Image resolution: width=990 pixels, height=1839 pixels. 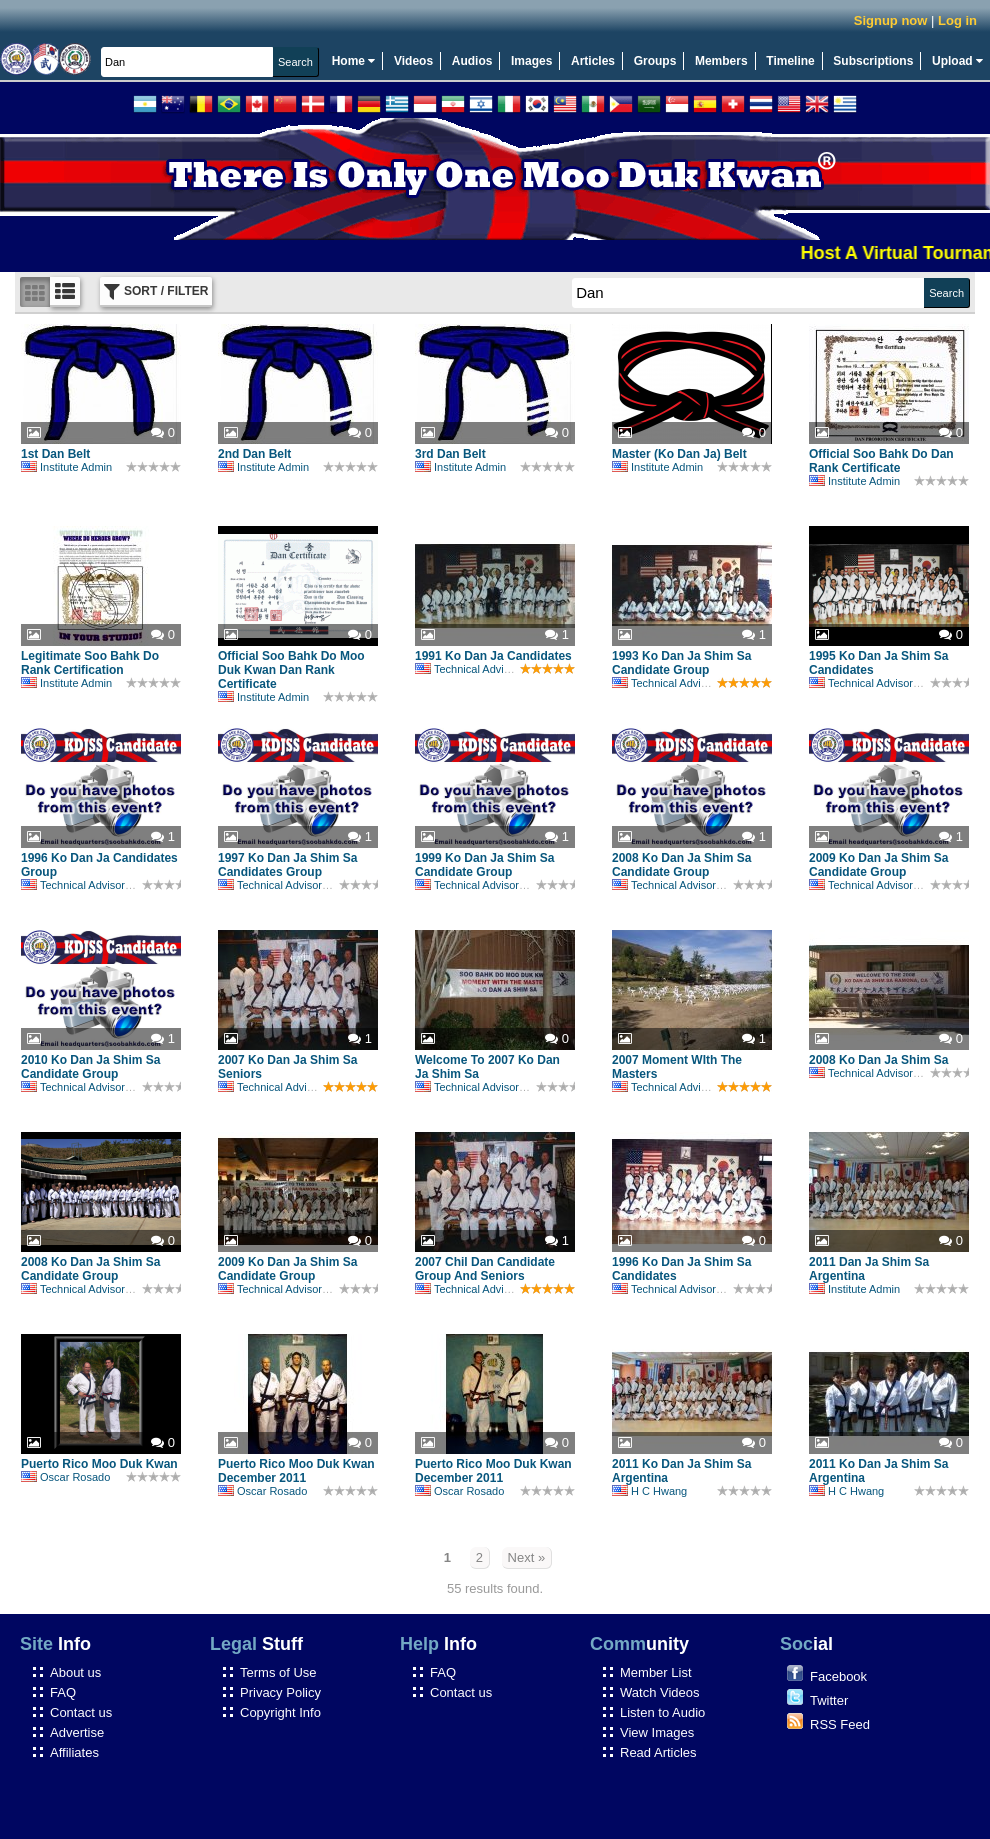 I want to click on Listen to Audio, so click(x=662, y=1712).